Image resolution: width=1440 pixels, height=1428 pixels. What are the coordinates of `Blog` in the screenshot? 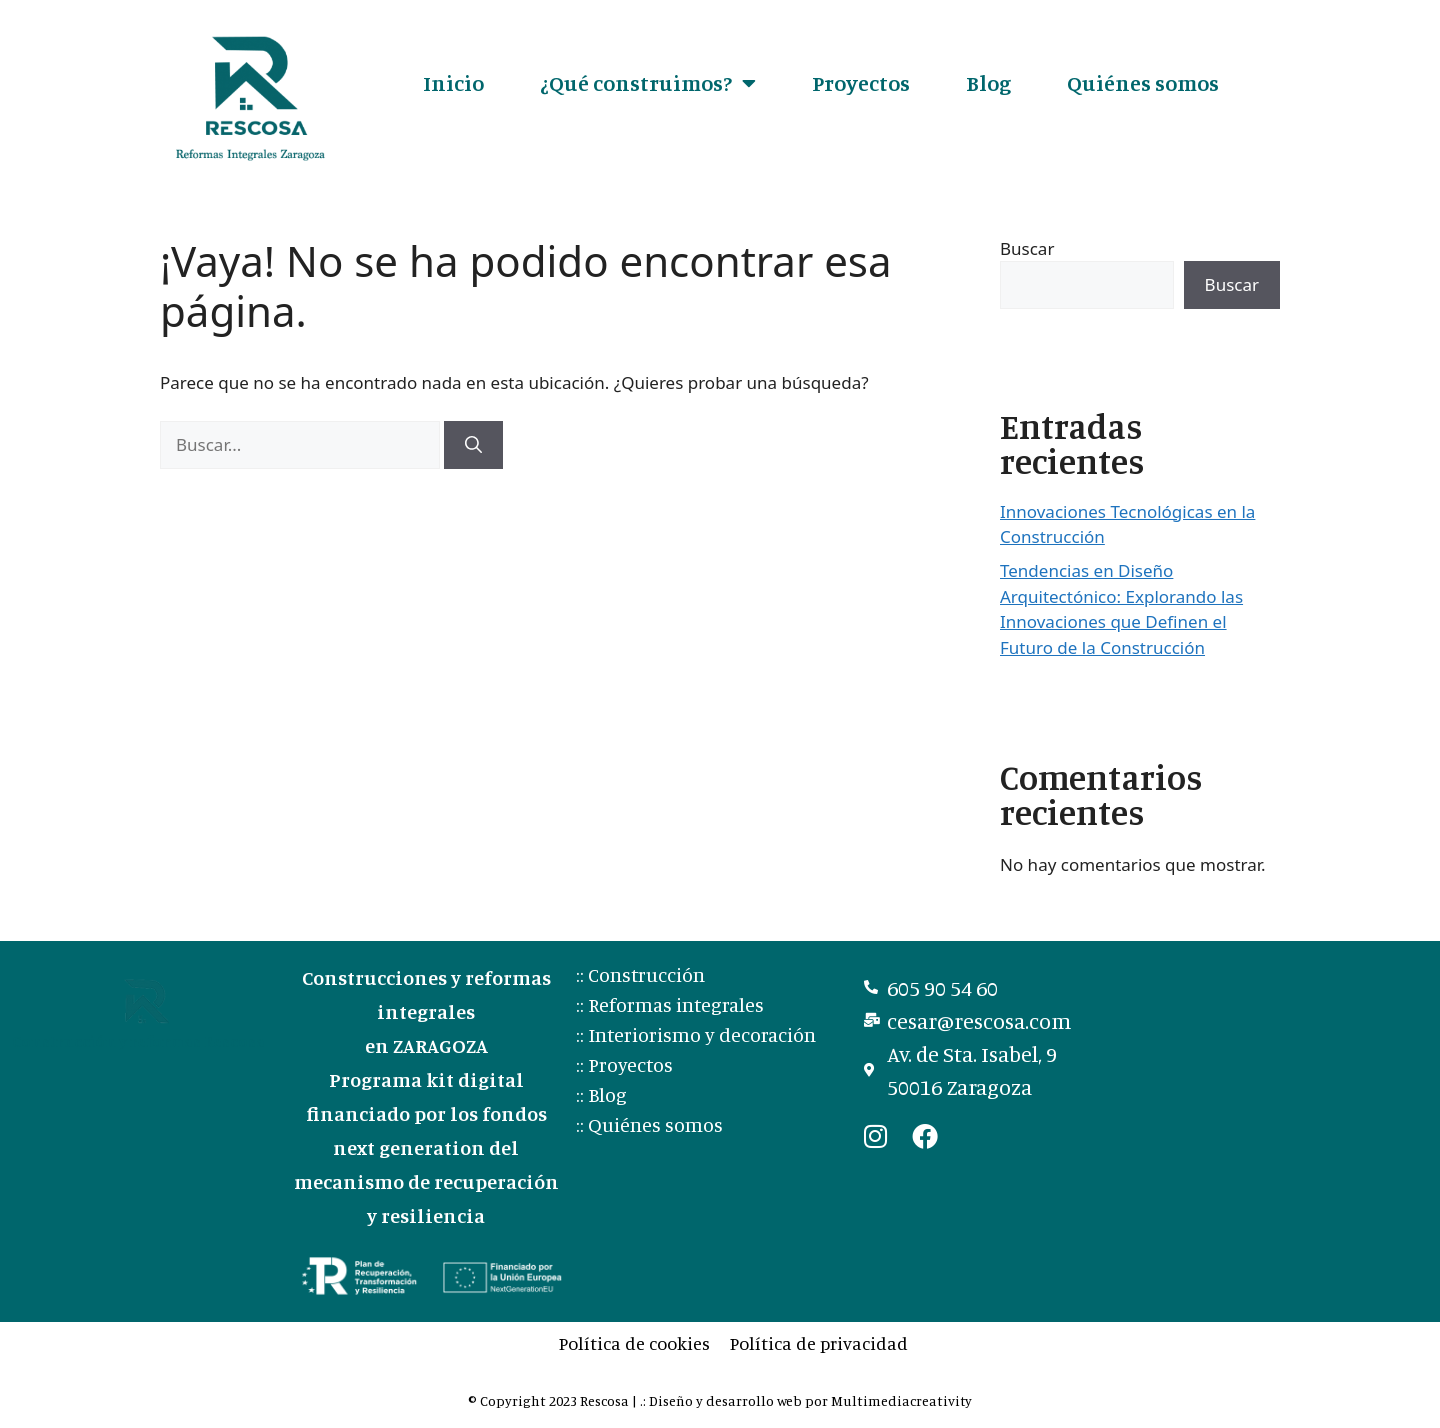 It's located at (988, 82).